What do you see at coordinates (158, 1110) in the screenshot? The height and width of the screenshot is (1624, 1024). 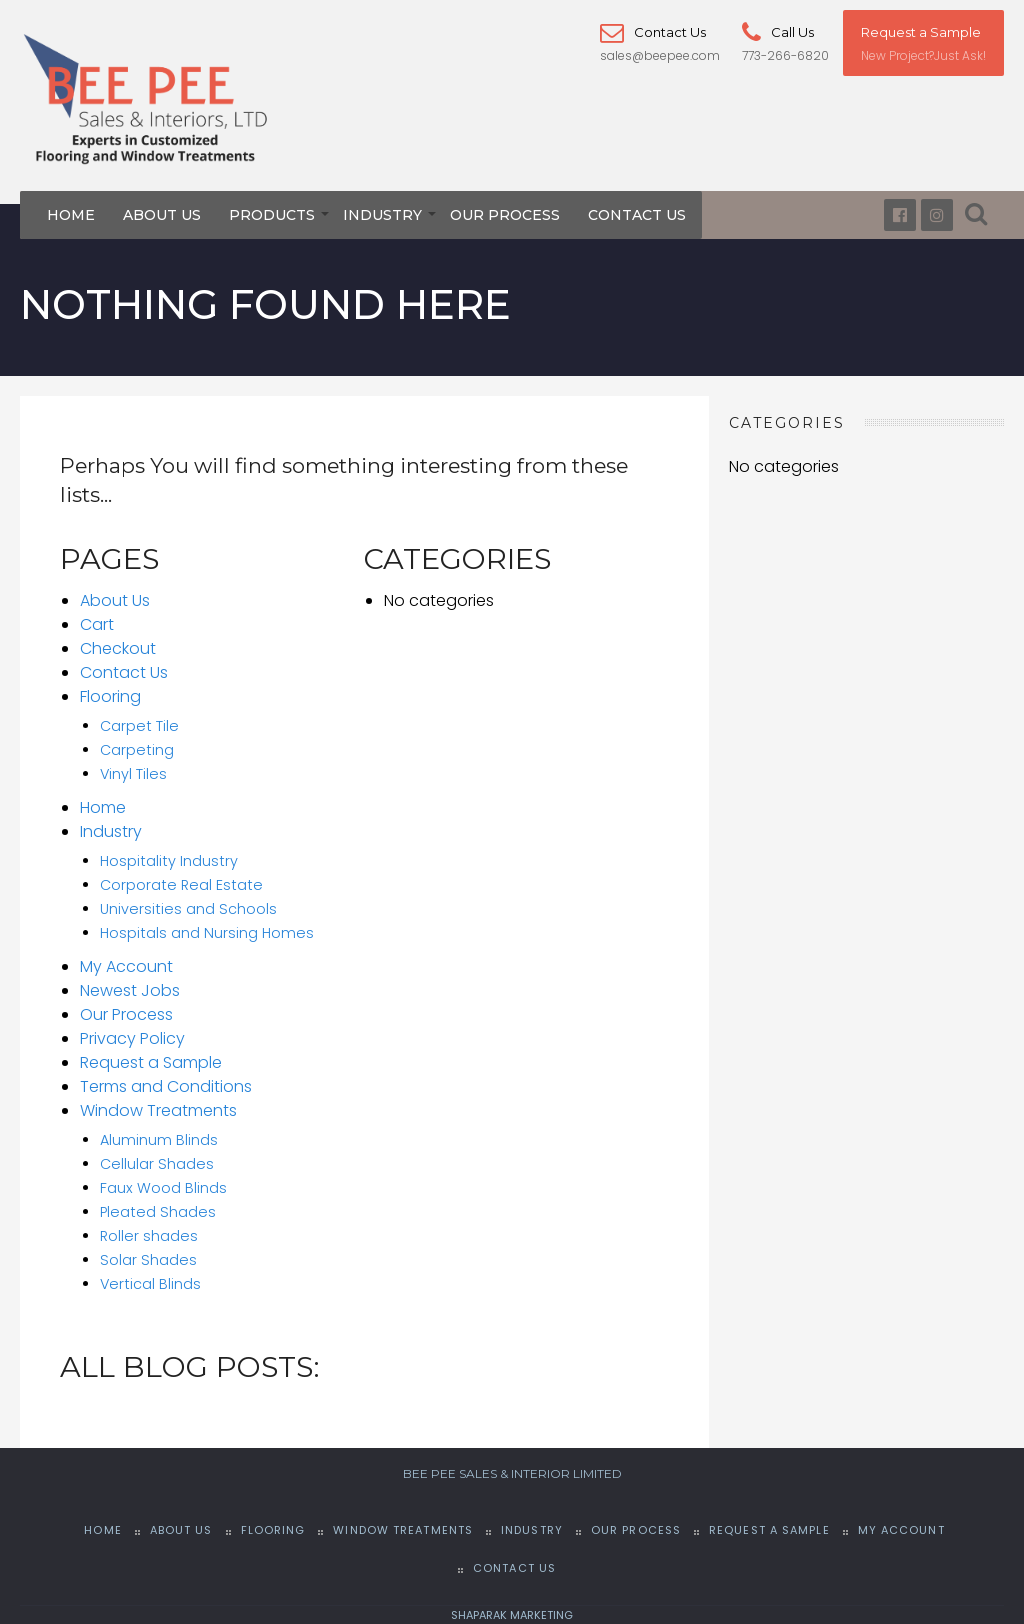 I see `Window Treatments` at bounding box center [158, 1110].